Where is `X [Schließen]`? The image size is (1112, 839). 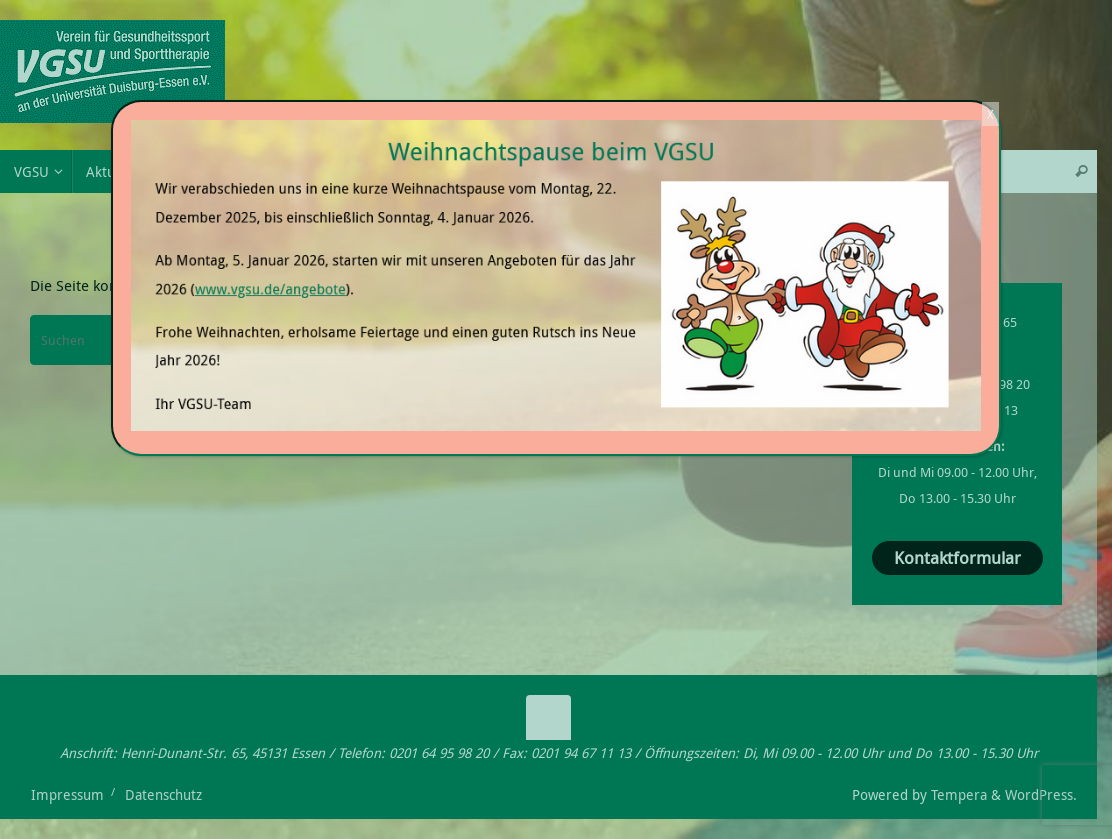
X [Schließen] is located at coordinates (990, 114).